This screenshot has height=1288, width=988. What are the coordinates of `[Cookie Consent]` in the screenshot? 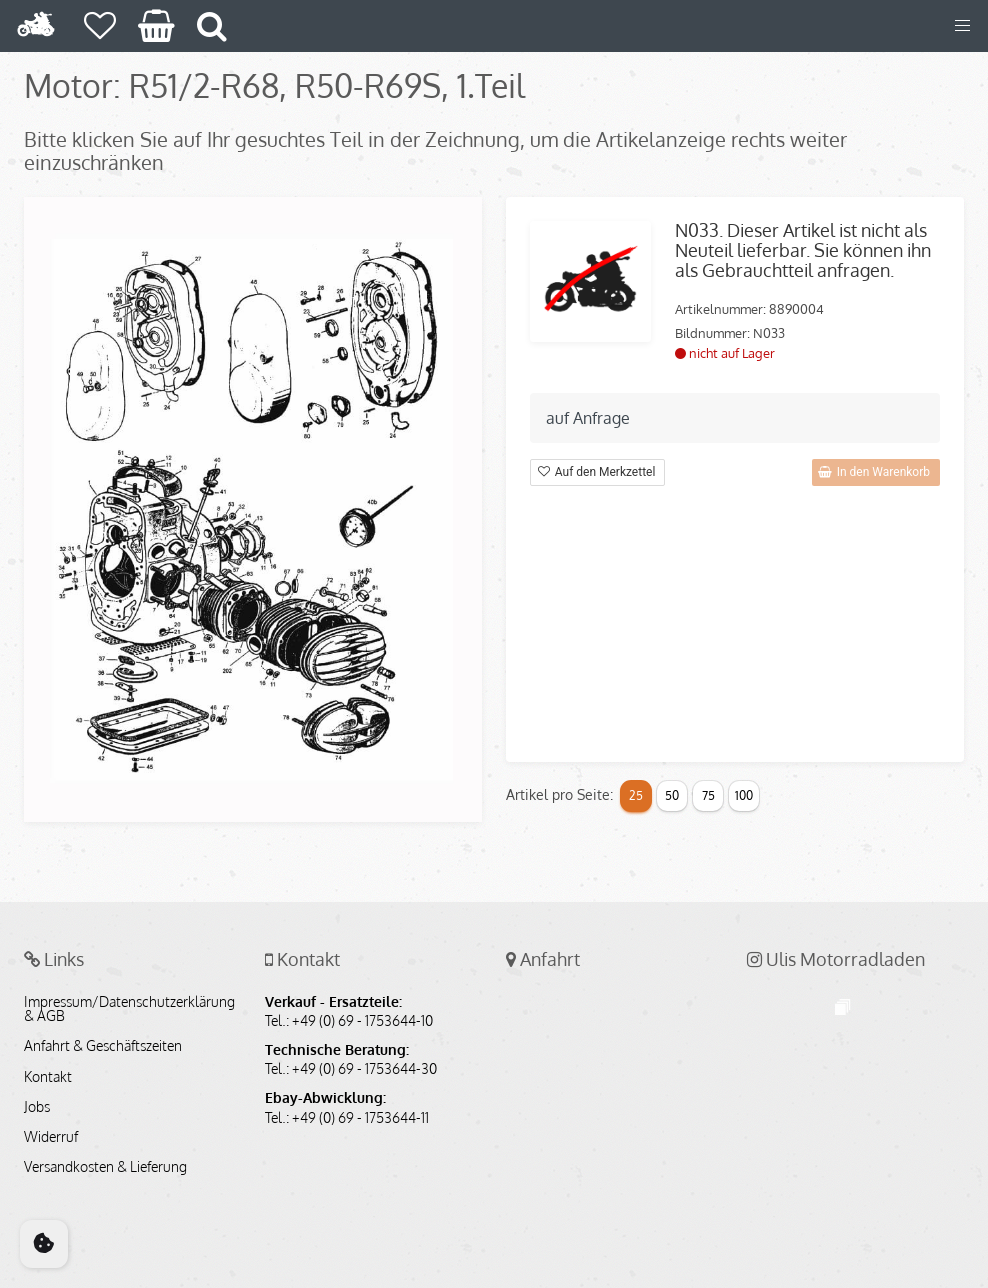 It's located at (44, 1244).